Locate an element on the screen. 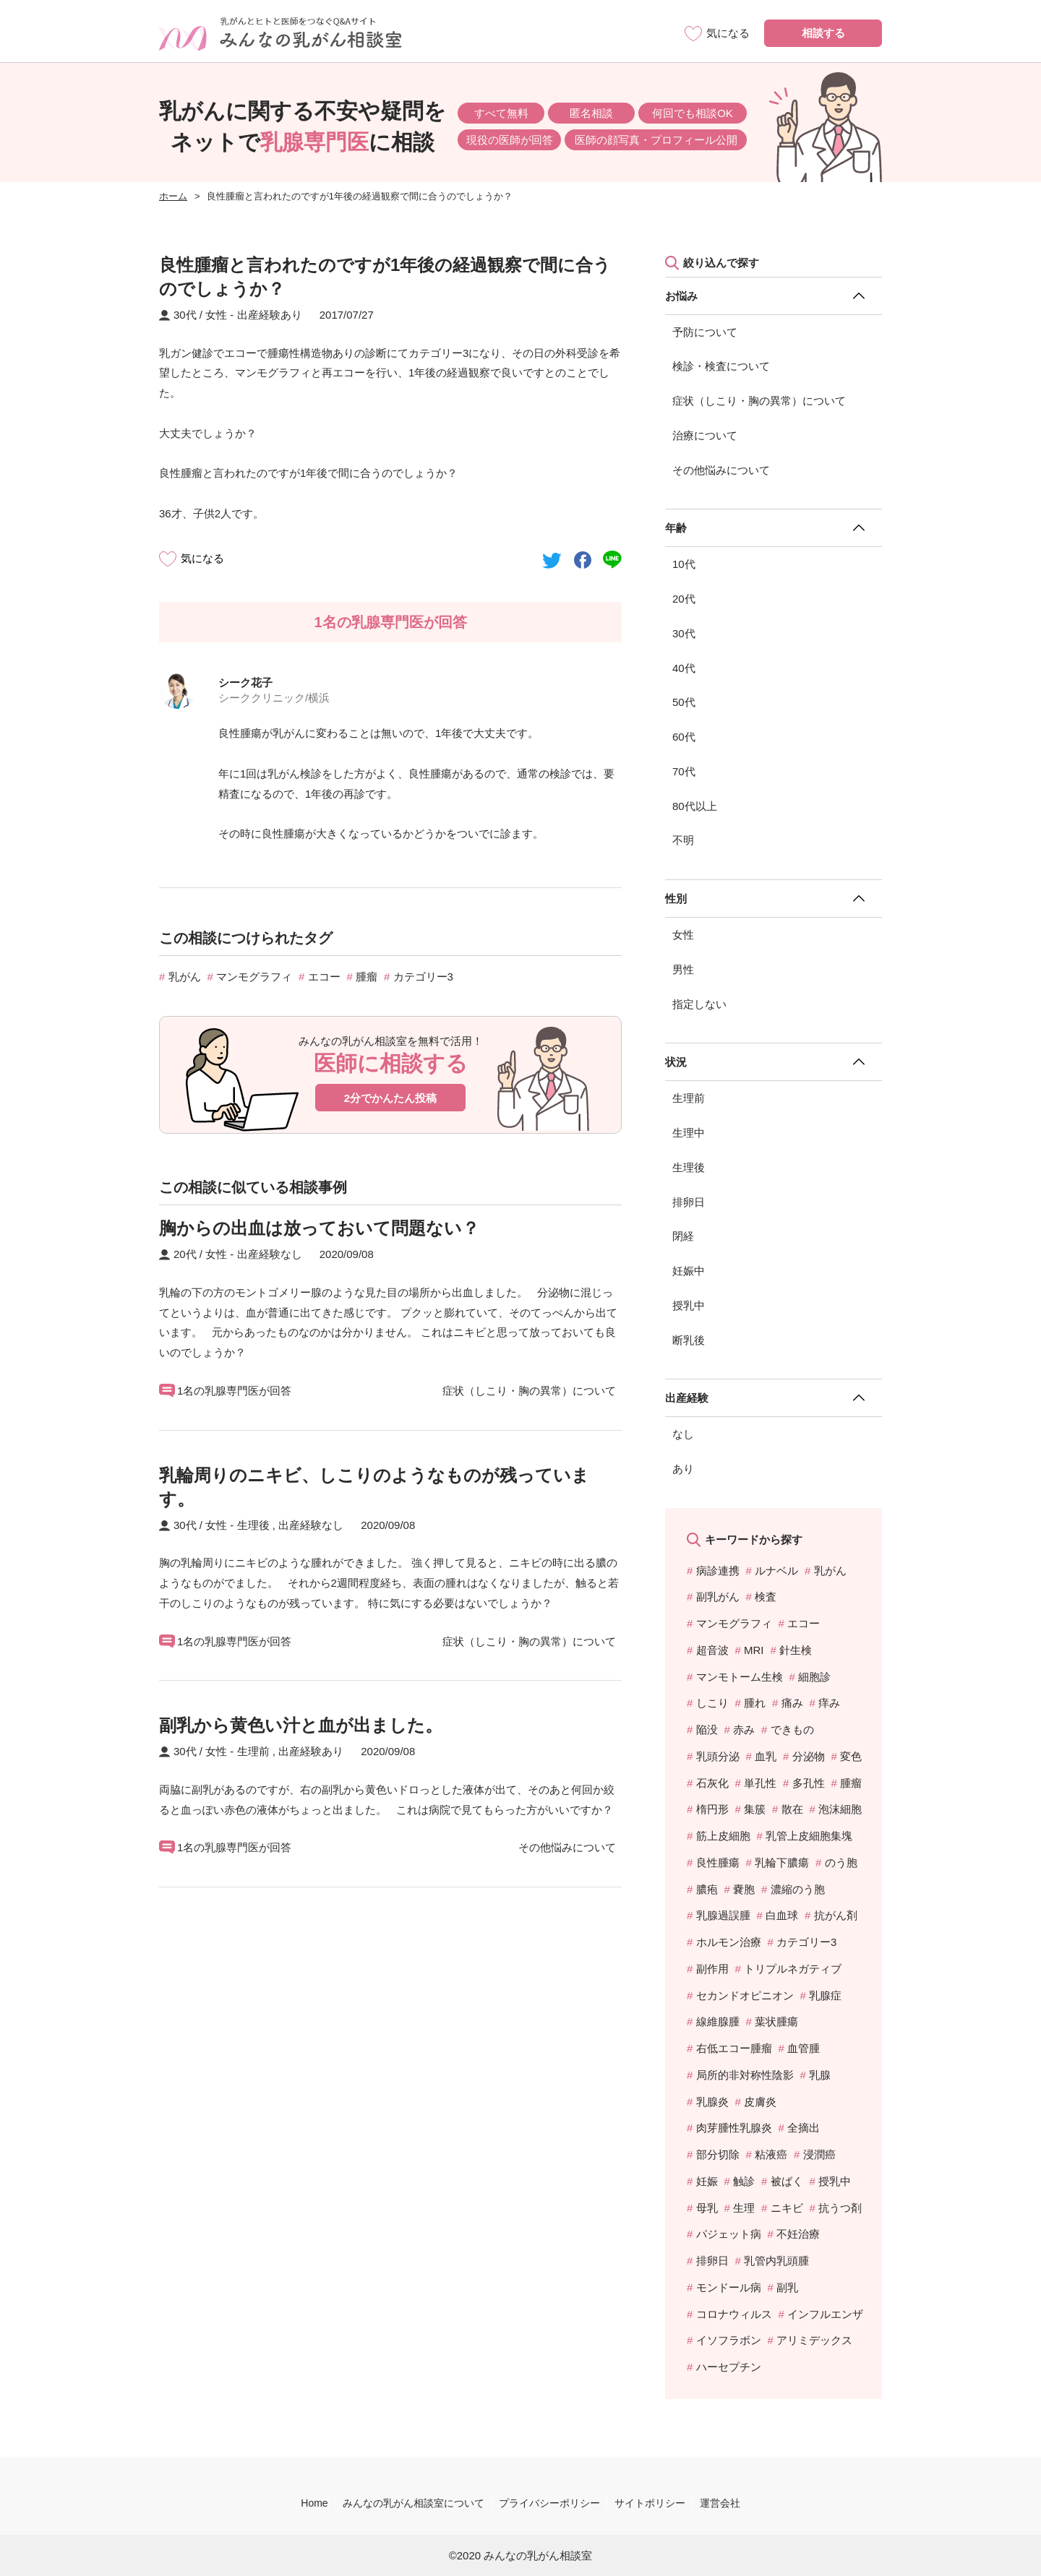  乳腺過誤腫 is located at coordinates (723, 1915).